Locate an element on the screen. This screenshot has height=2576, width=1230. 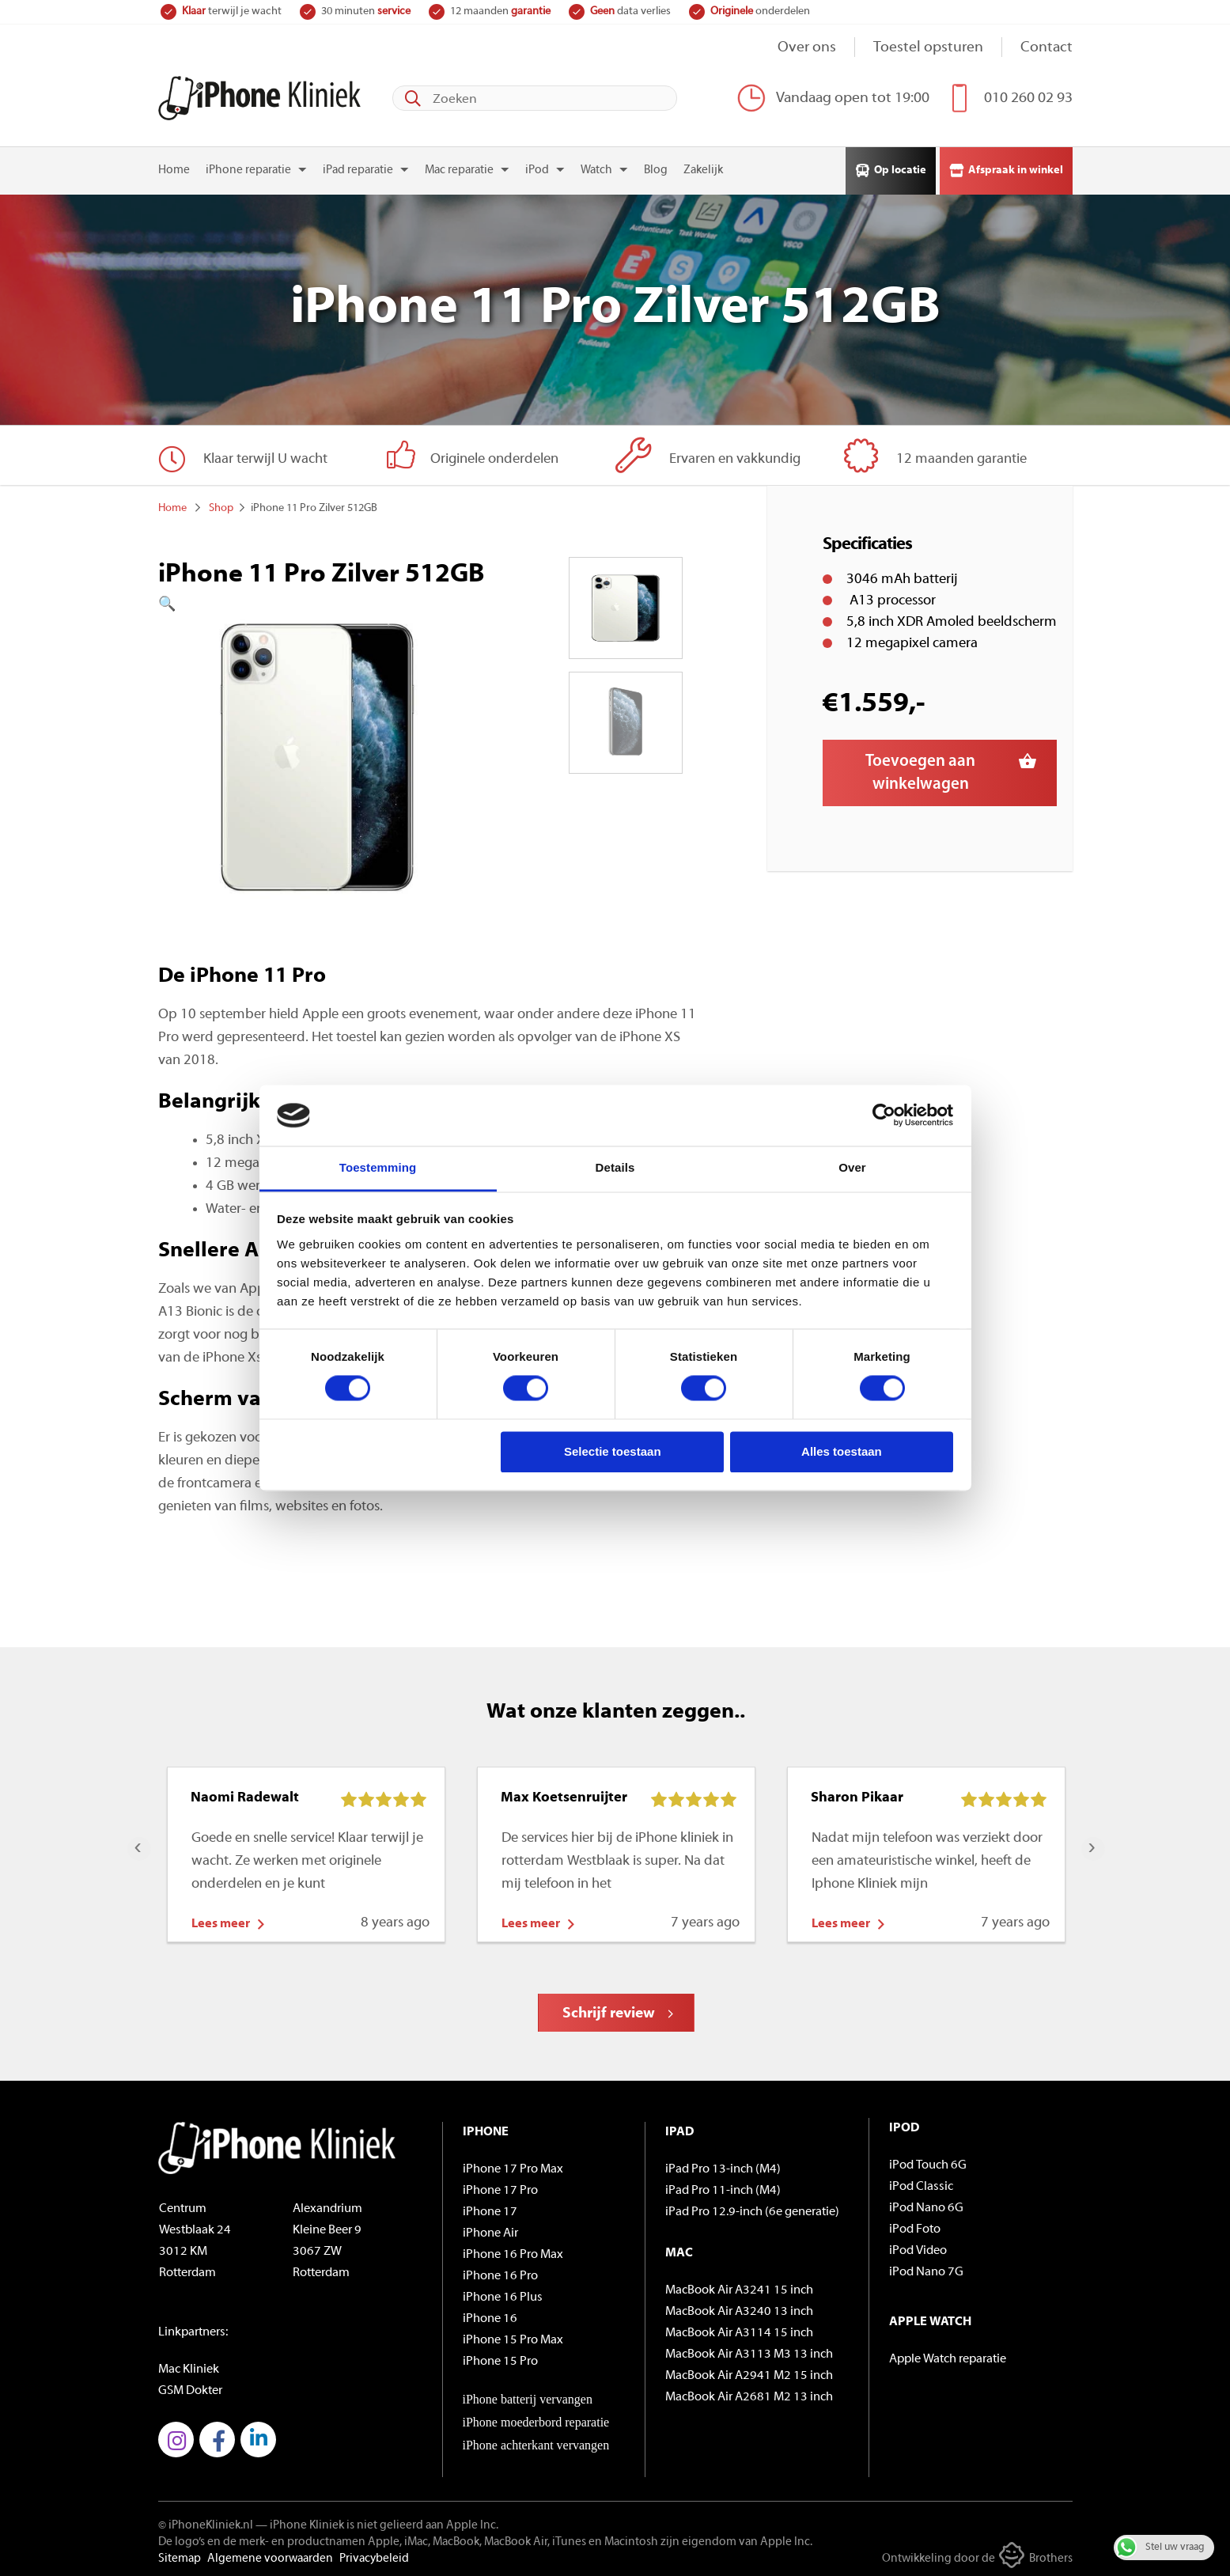
MacBook Air A3241 15 inch is located at coordinates (739, 2287).